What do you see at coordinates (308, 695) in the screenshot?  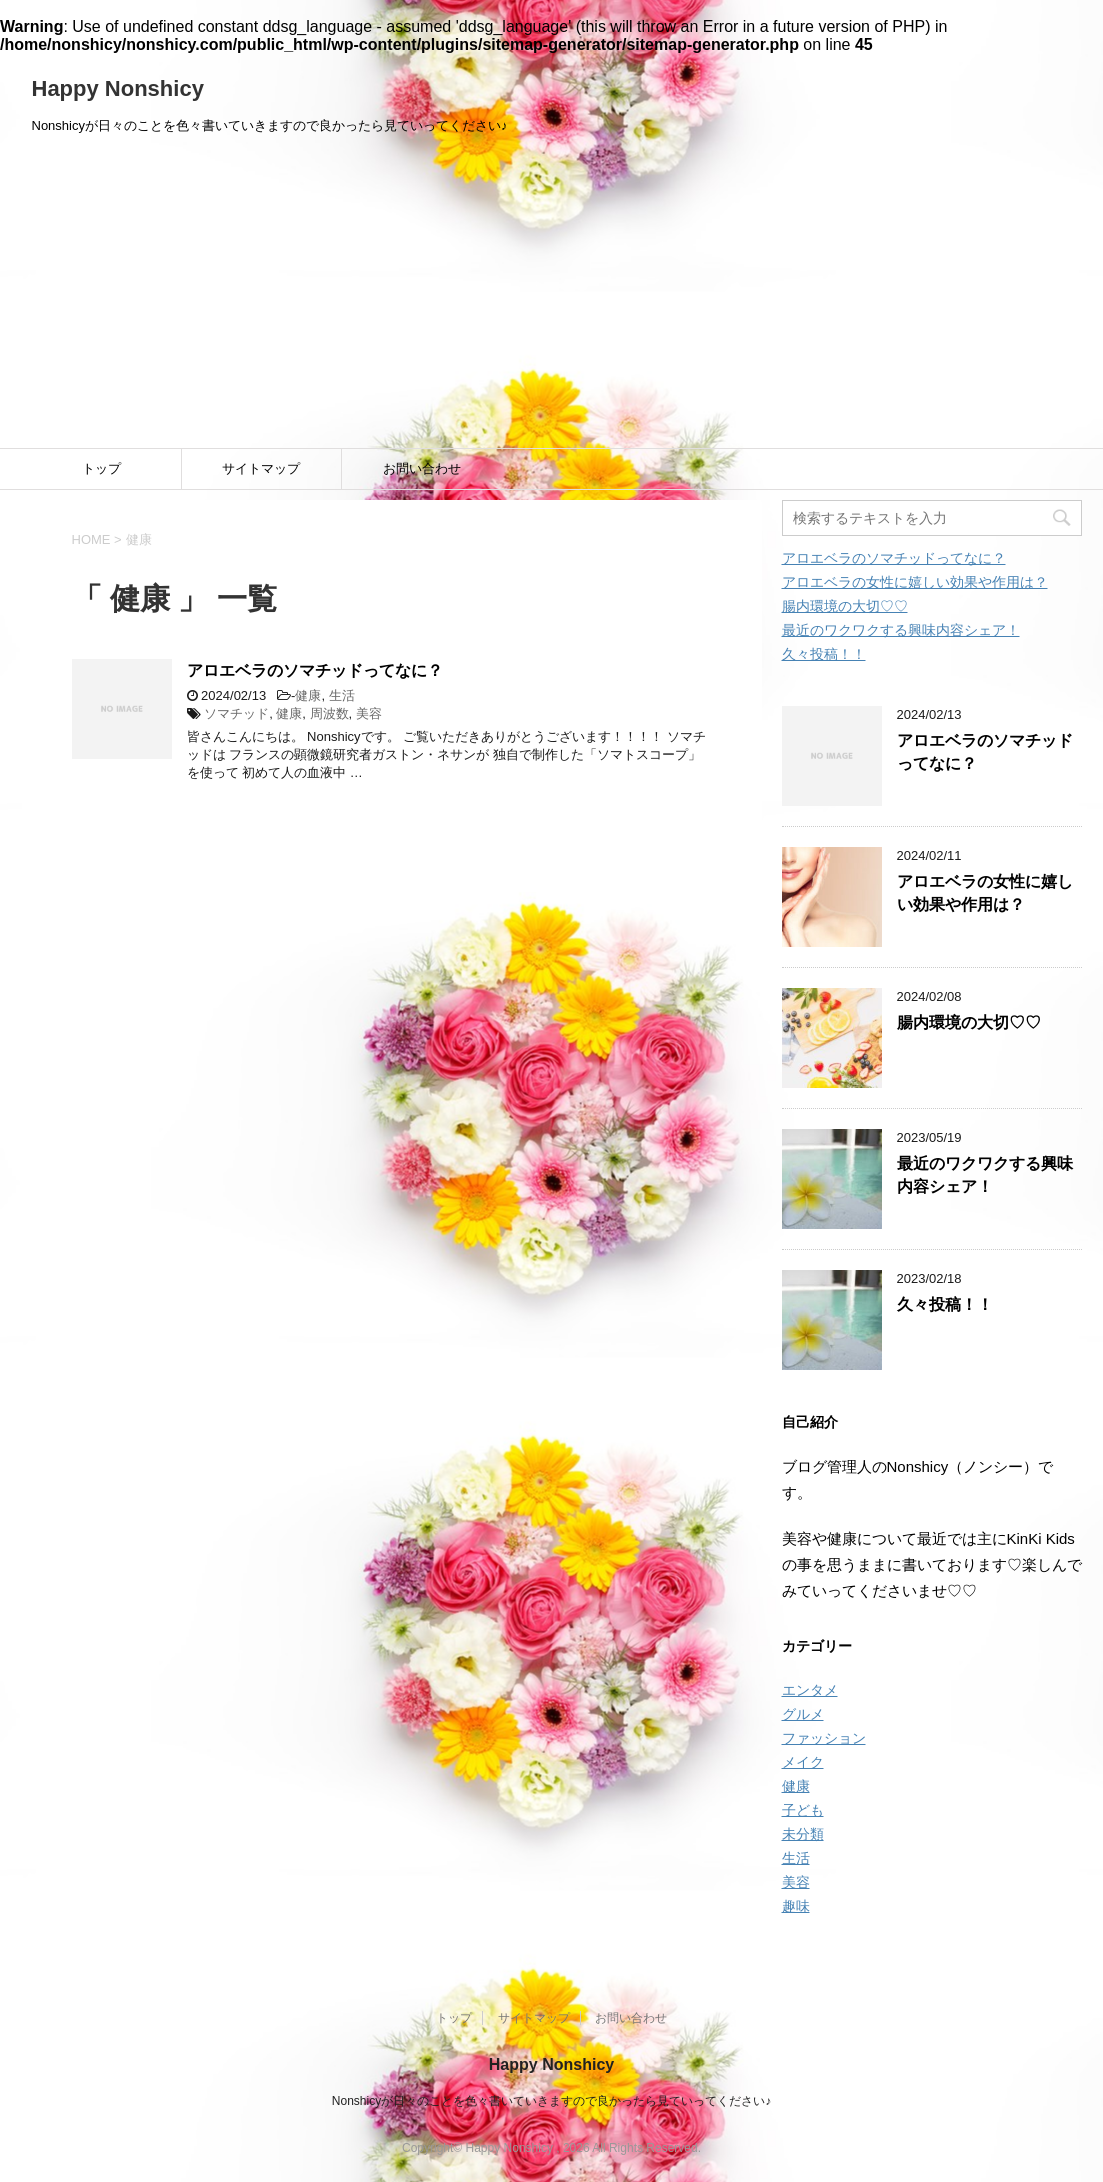 I see `健康` at bounding box center [308, 695].